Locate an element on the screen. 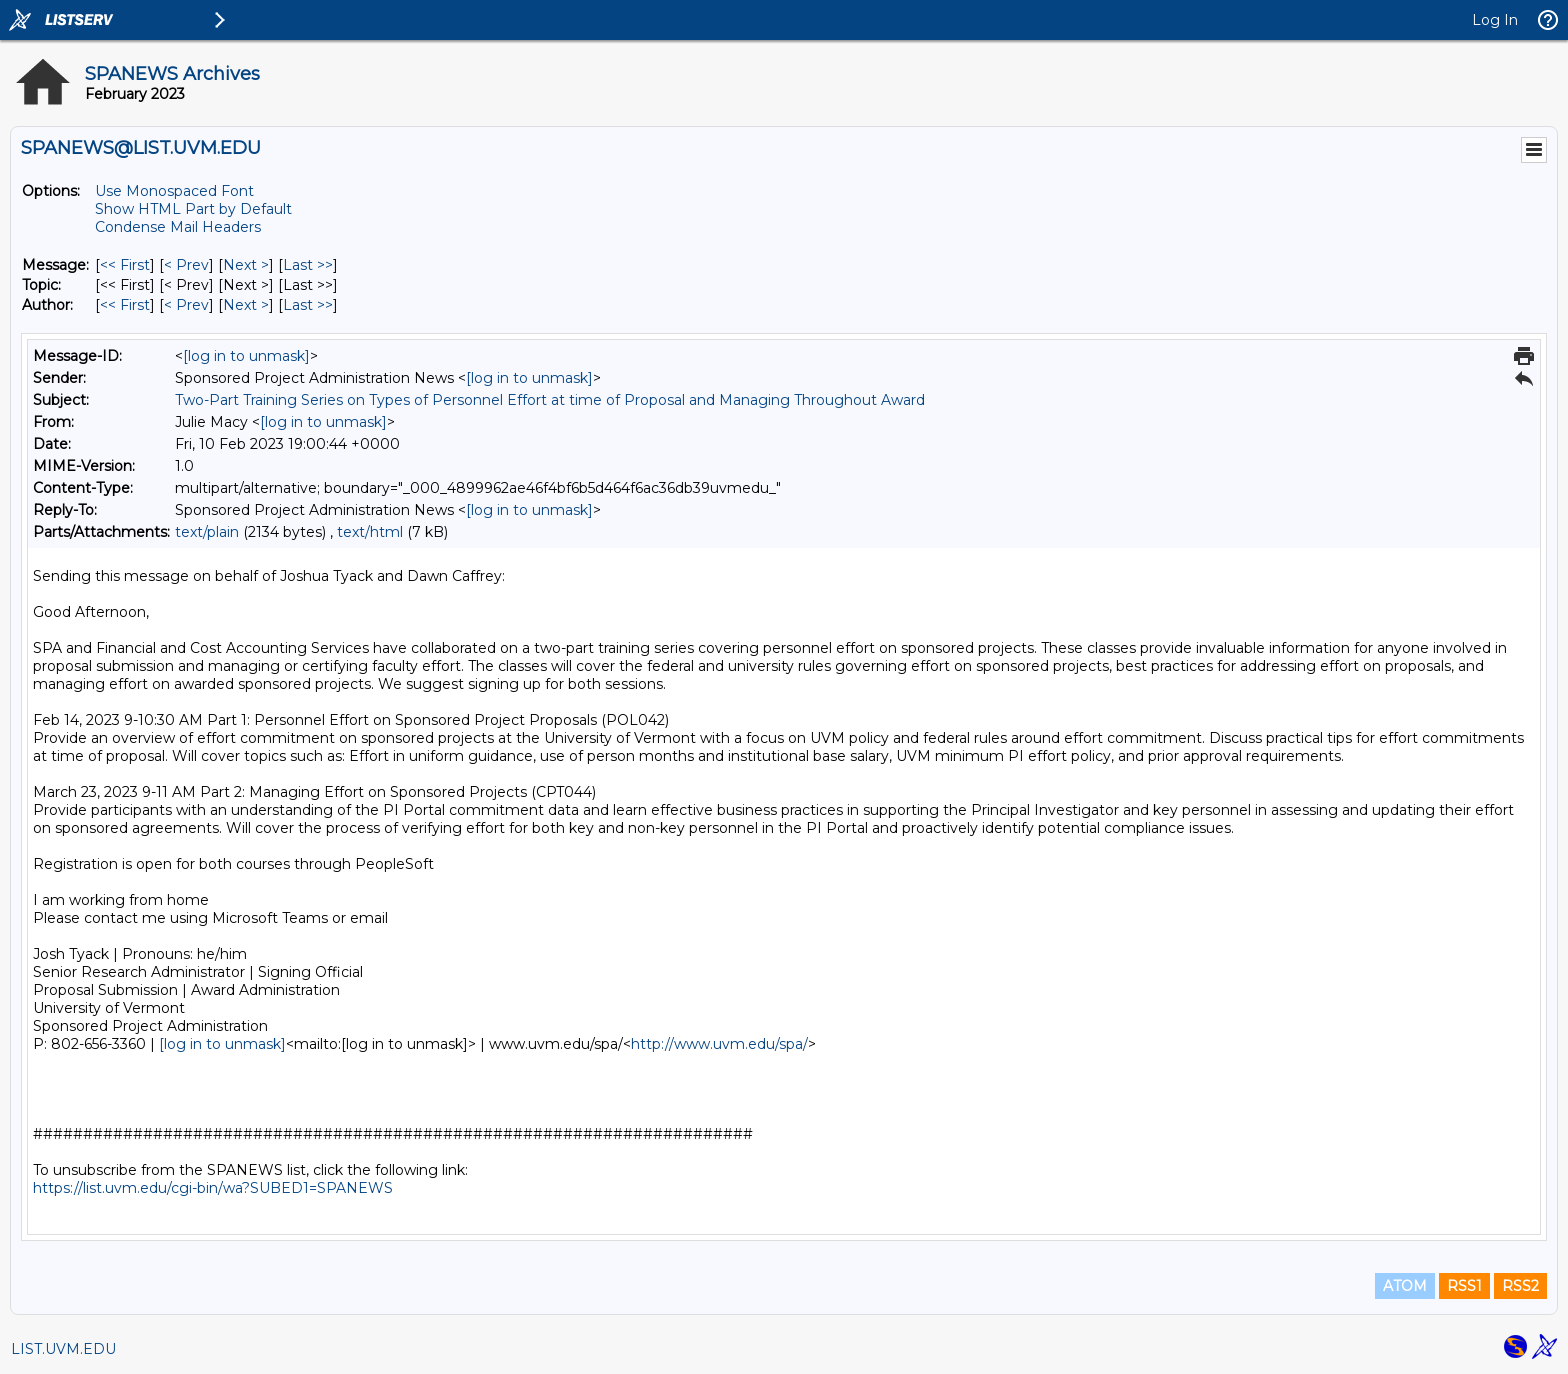 The width and height of the screenshot is (1568, 1374). https://list.uvm.edu/cgi-bin/wa?SUBED1=SPANEWS is located at coordinates (213, 1188).